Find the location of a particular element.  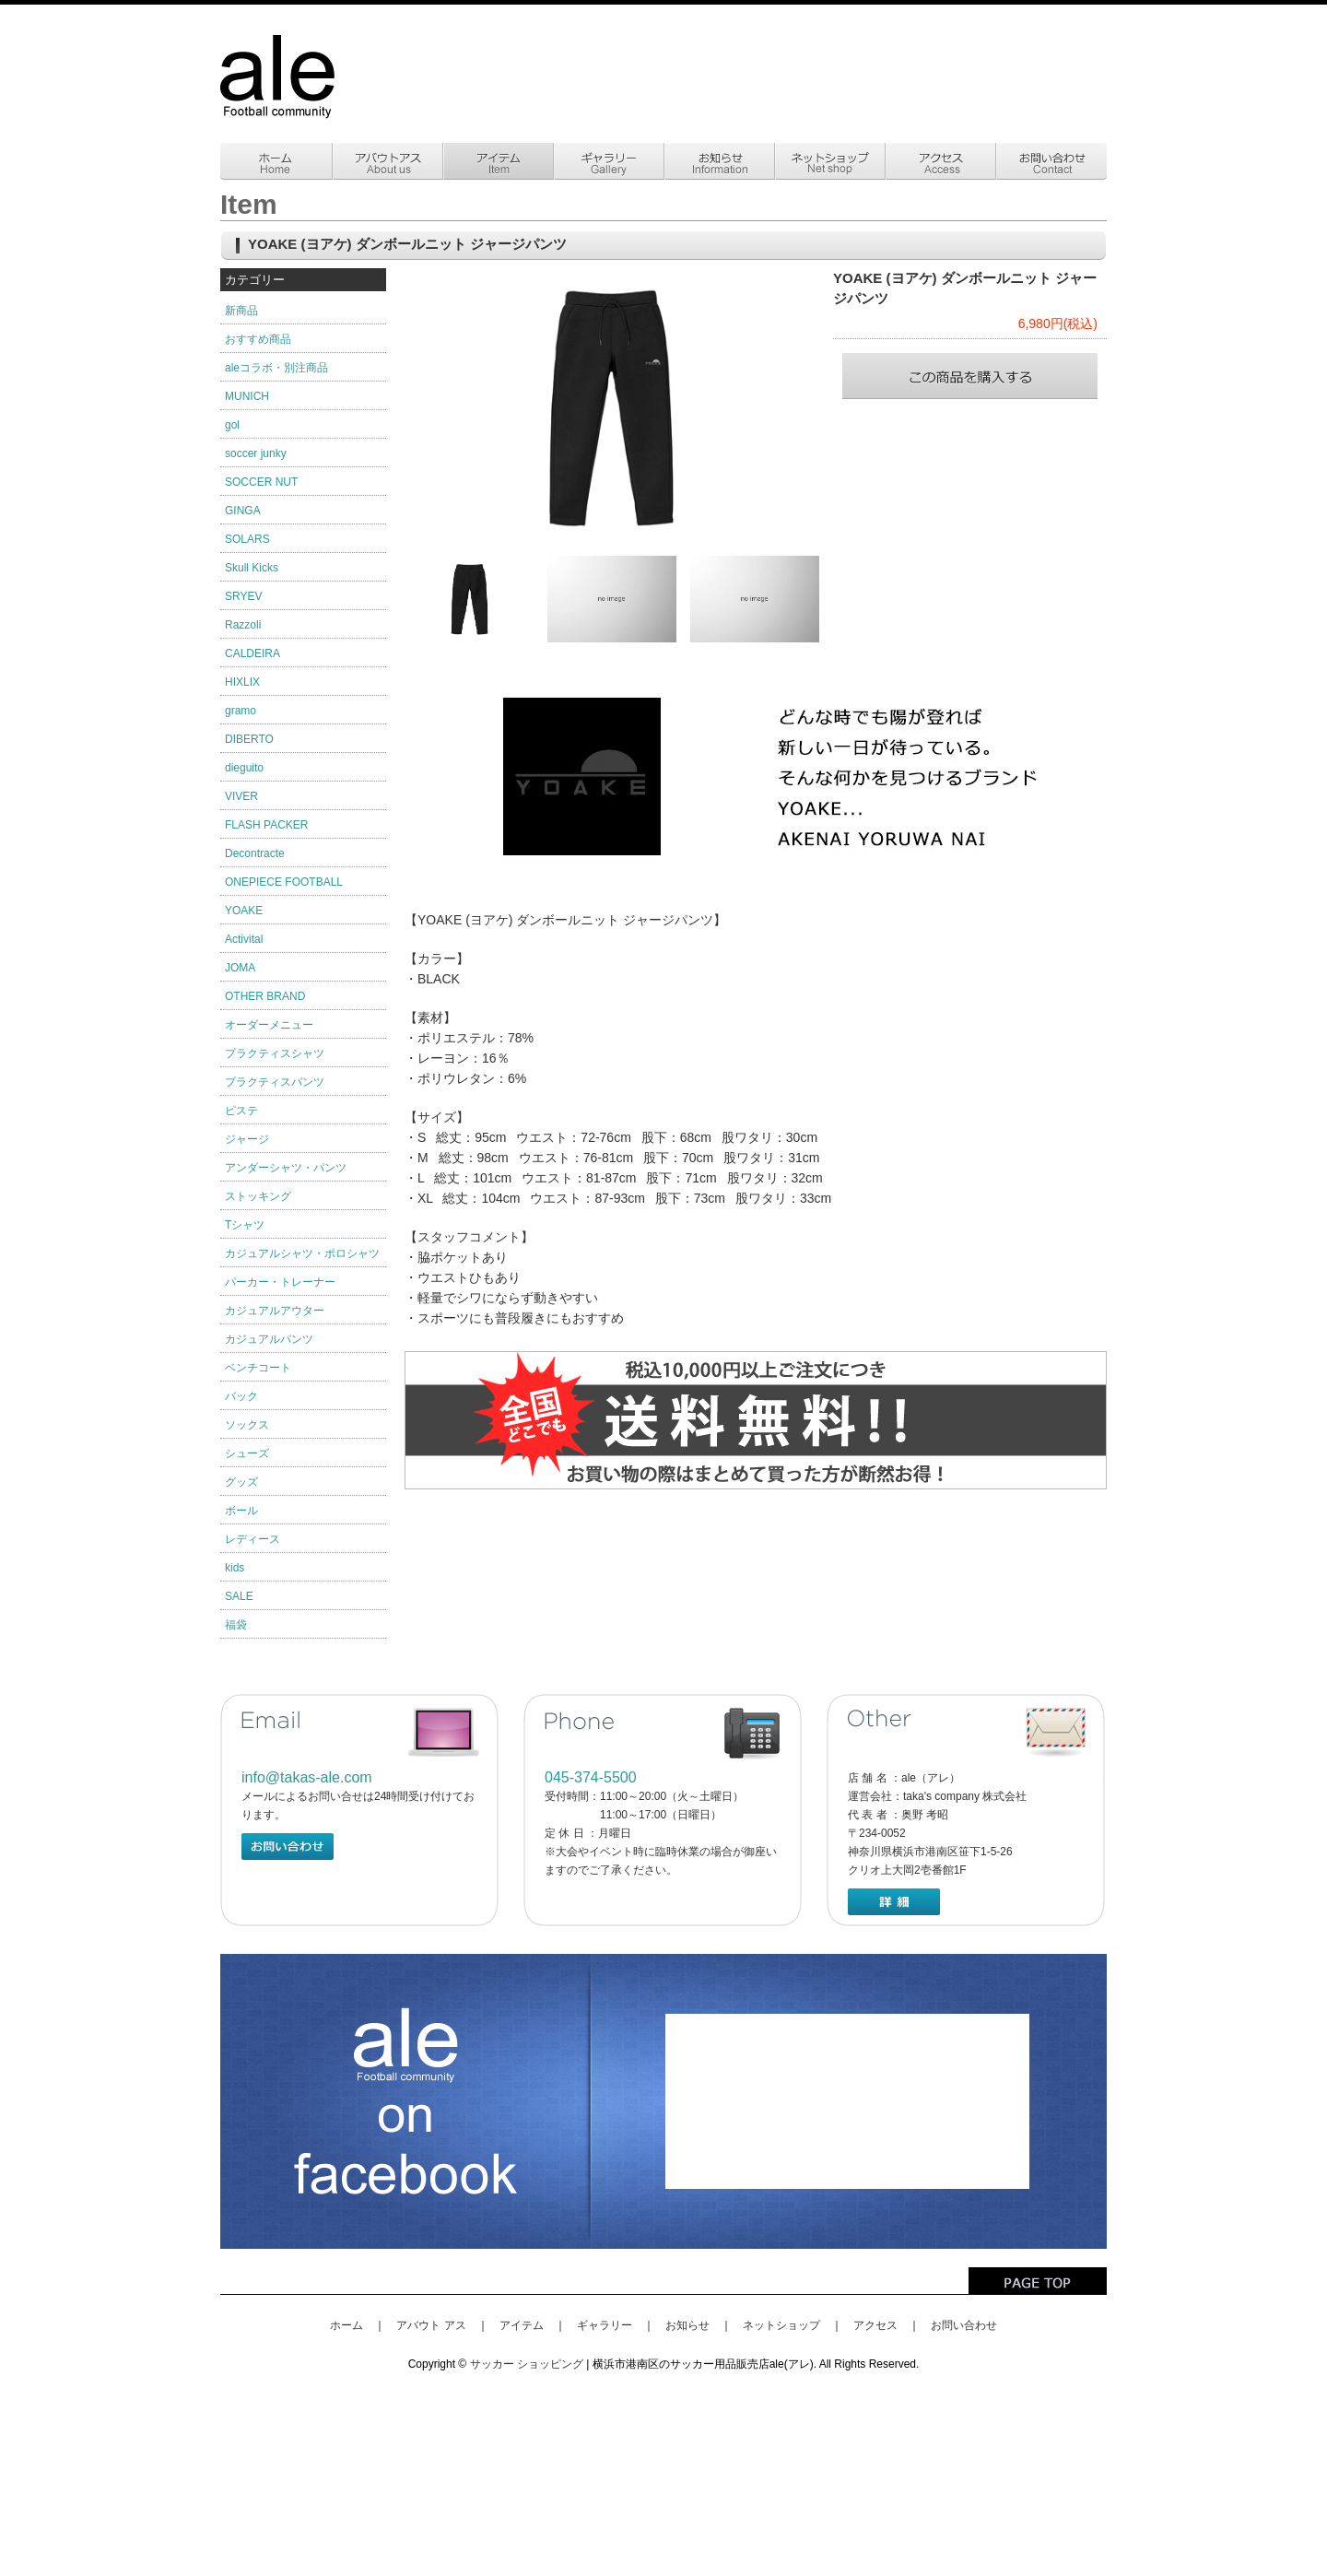

パーカー・トレーナー is located at coordinates (280, 1282).